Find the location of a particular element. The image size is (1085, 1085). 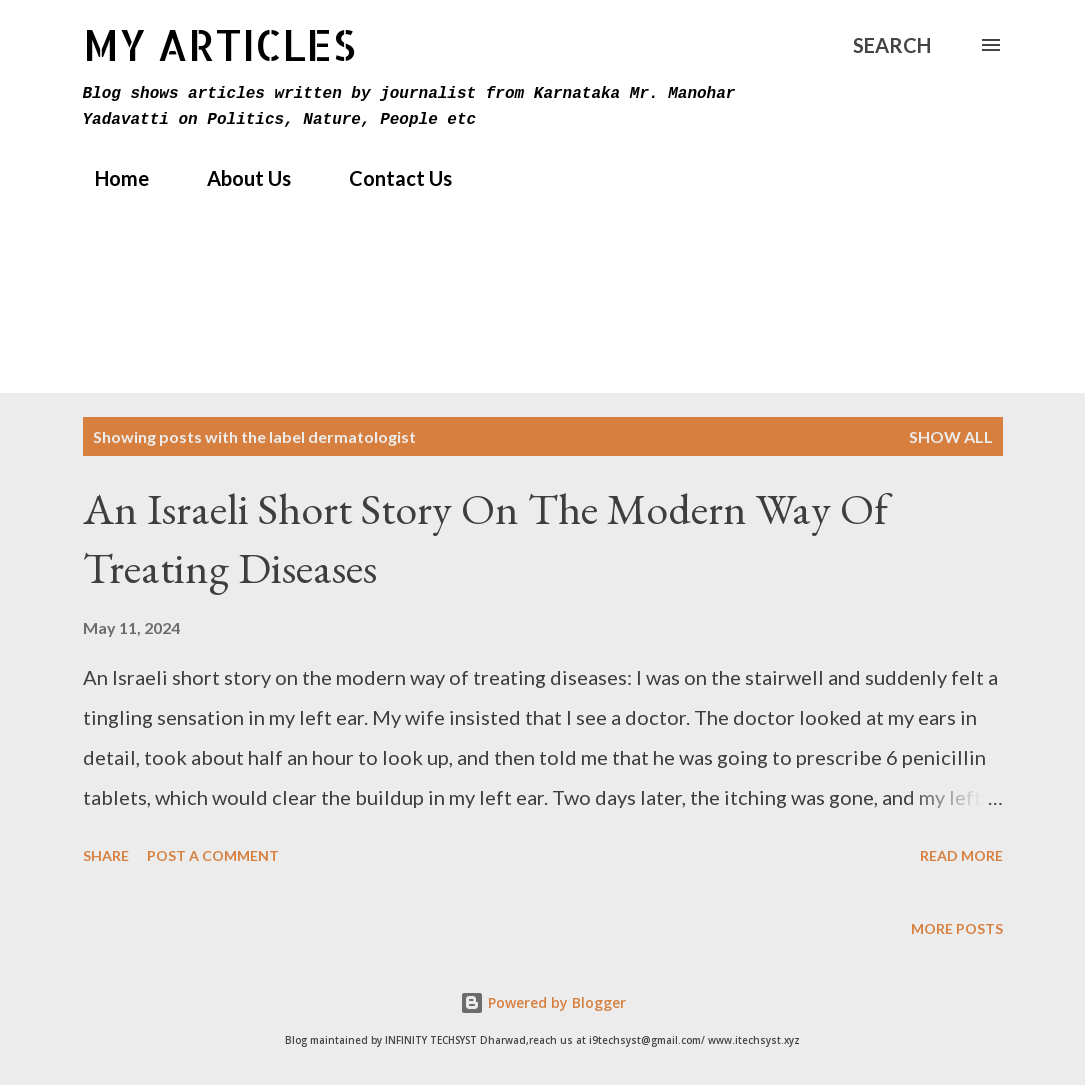

Powered by Blogger is located at coordinates (543, 1002).